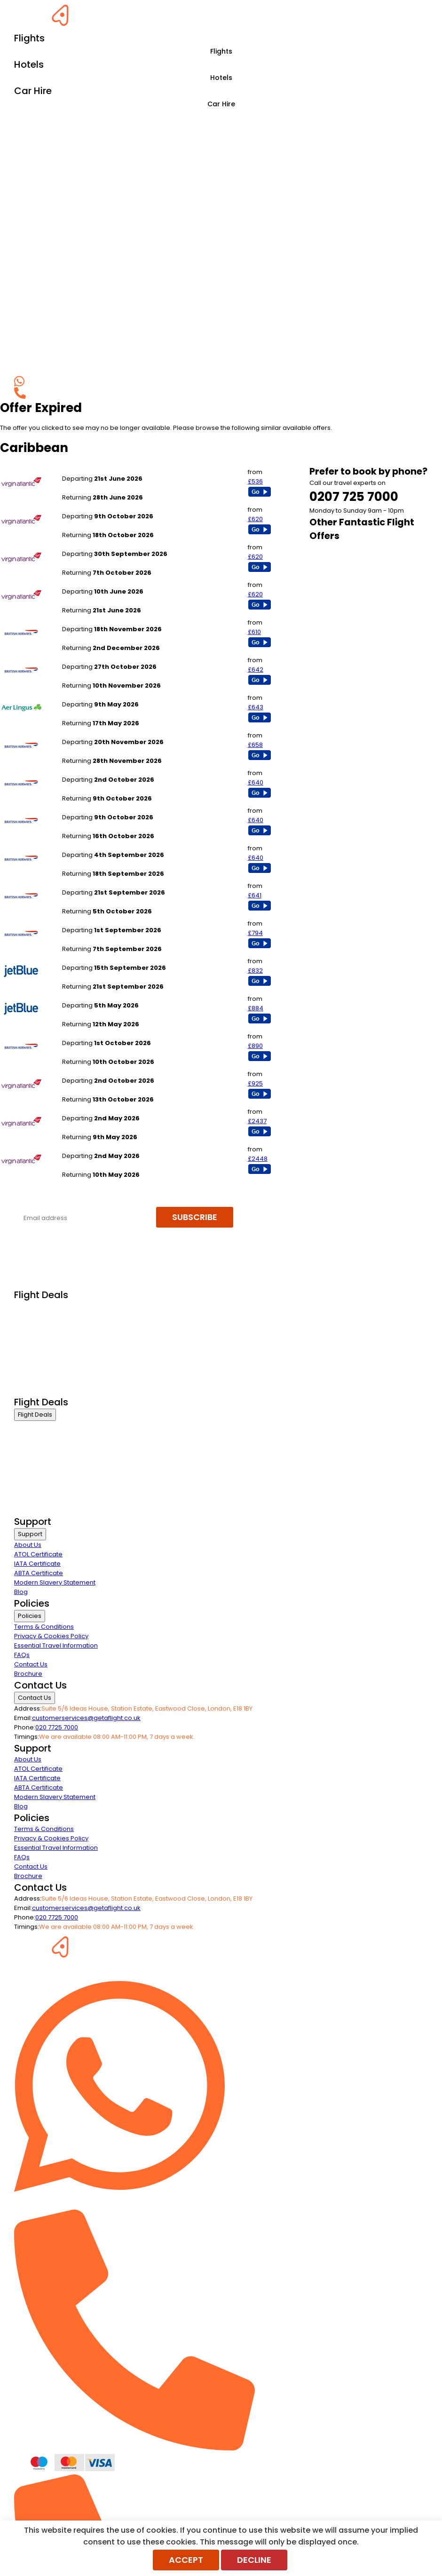  Describe the element at coordinates (30, 1534) in the screenshot. I see `Support` at that location.